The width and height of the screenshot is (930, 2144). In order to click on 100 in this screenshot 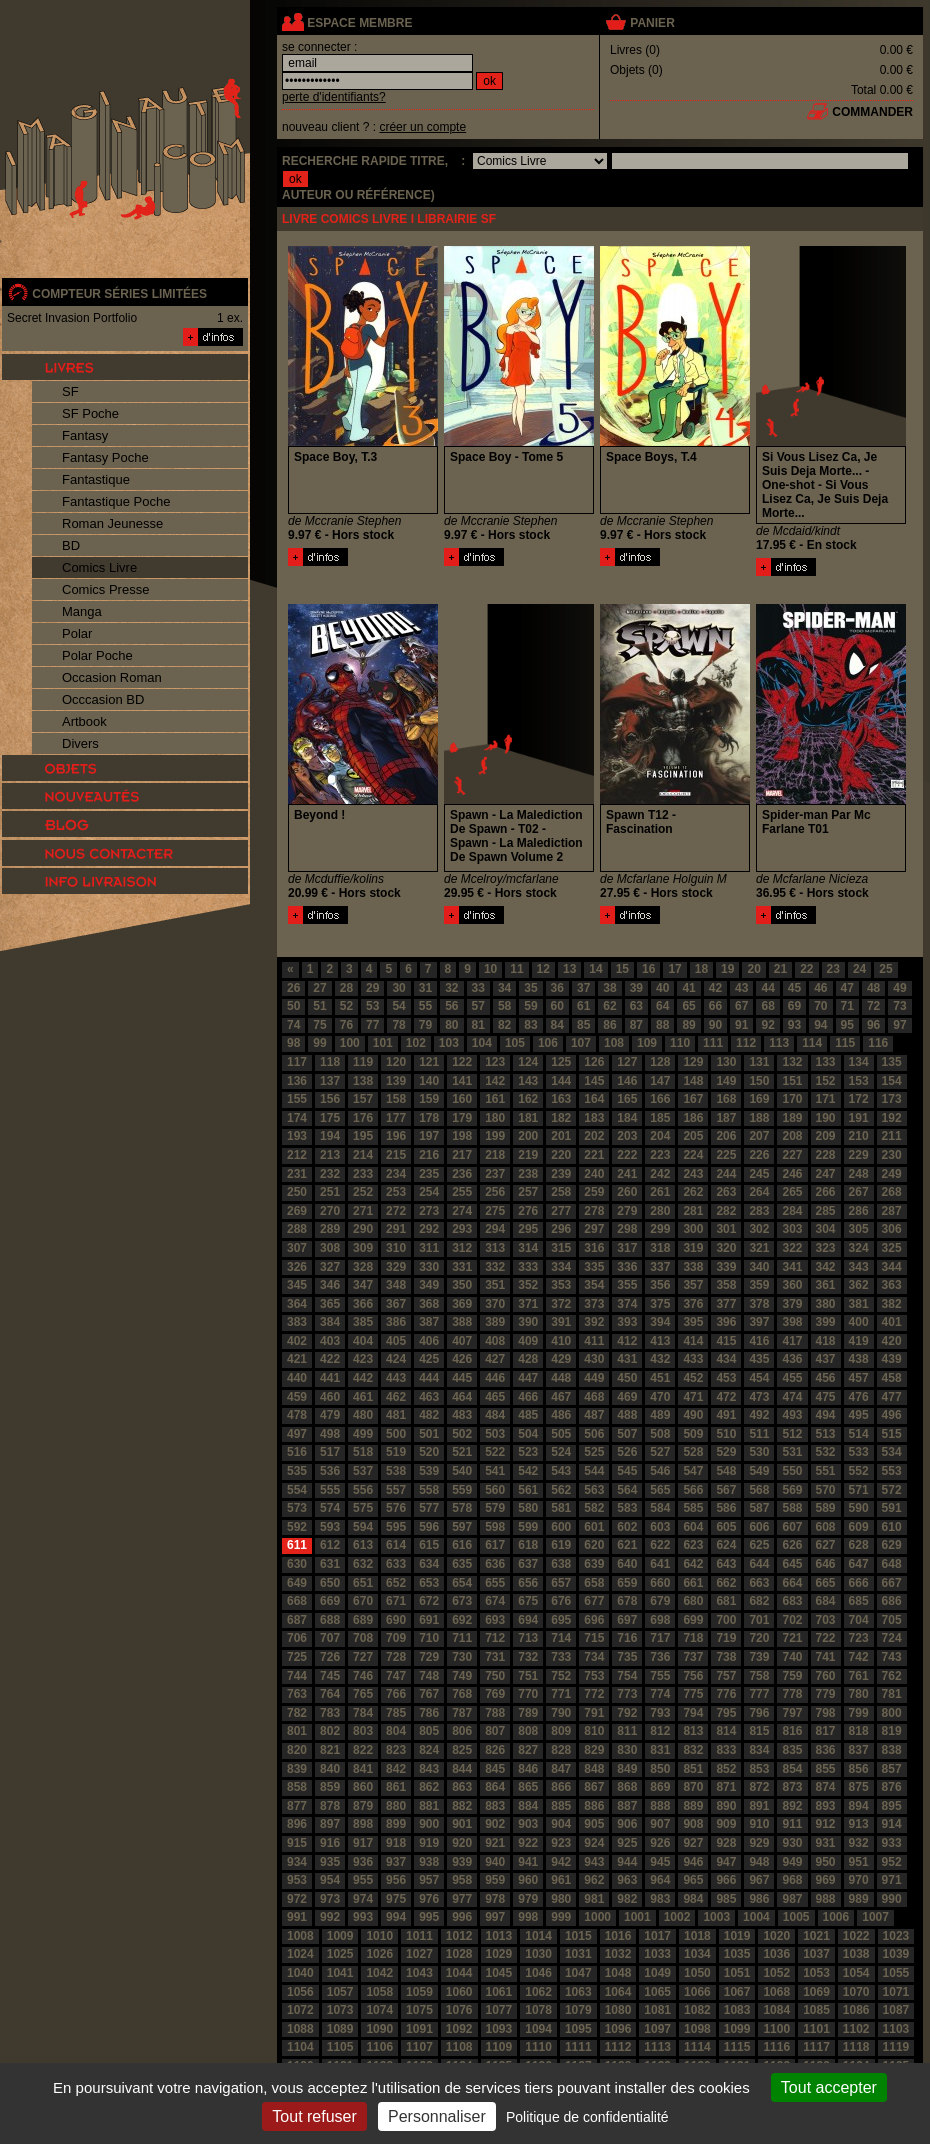, I will do `click(350, 1043)`.